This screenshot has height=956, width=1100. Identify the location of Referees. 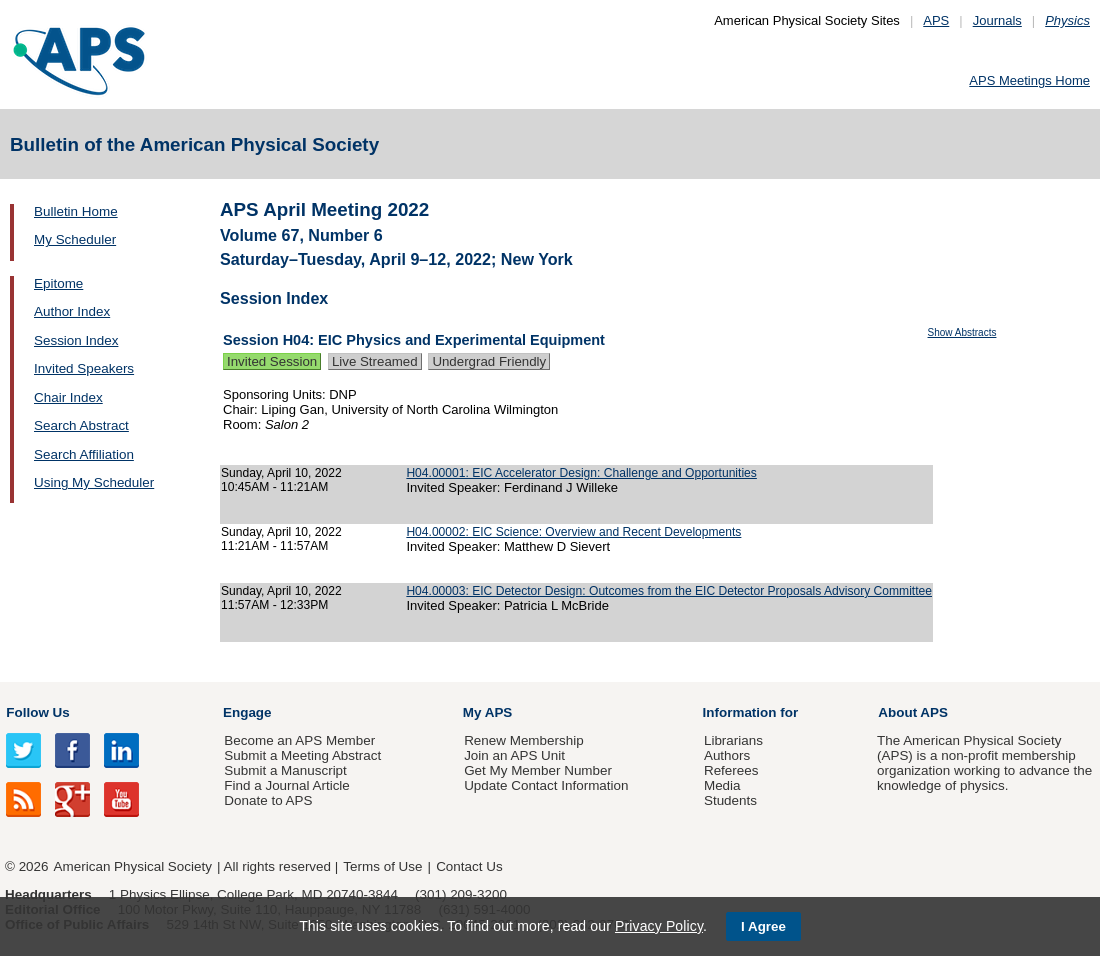
(731, 770).